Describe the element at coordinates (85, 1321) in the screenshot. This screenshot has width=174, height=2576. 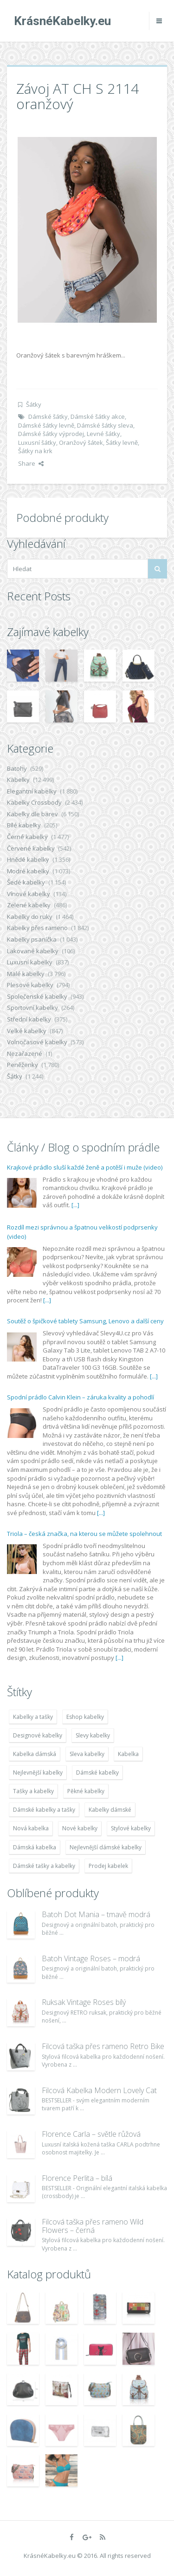
I see `Soutěž o špičkové tablety Samsung, Lenovo a další ceny` at that location.